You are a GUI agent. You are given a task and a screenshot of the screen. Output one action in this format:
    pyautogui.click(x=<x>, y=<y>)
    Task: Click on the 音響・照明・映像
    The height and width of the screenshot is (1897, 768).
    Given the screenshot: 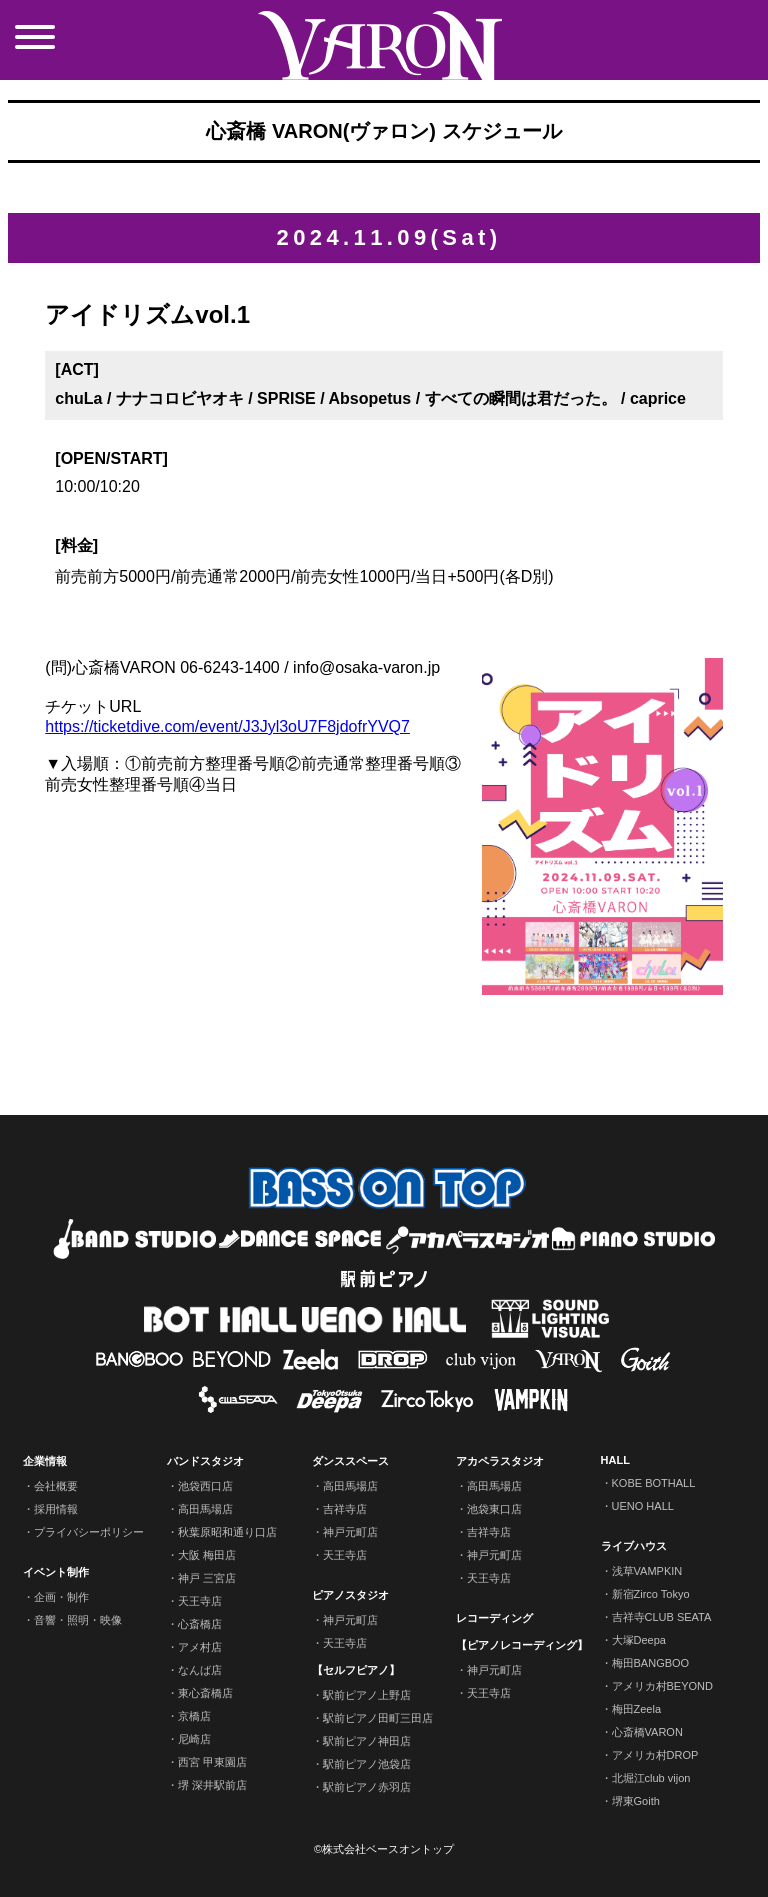 What is the action you would take?
    pyautogui.click(x=78, y=1620)
    